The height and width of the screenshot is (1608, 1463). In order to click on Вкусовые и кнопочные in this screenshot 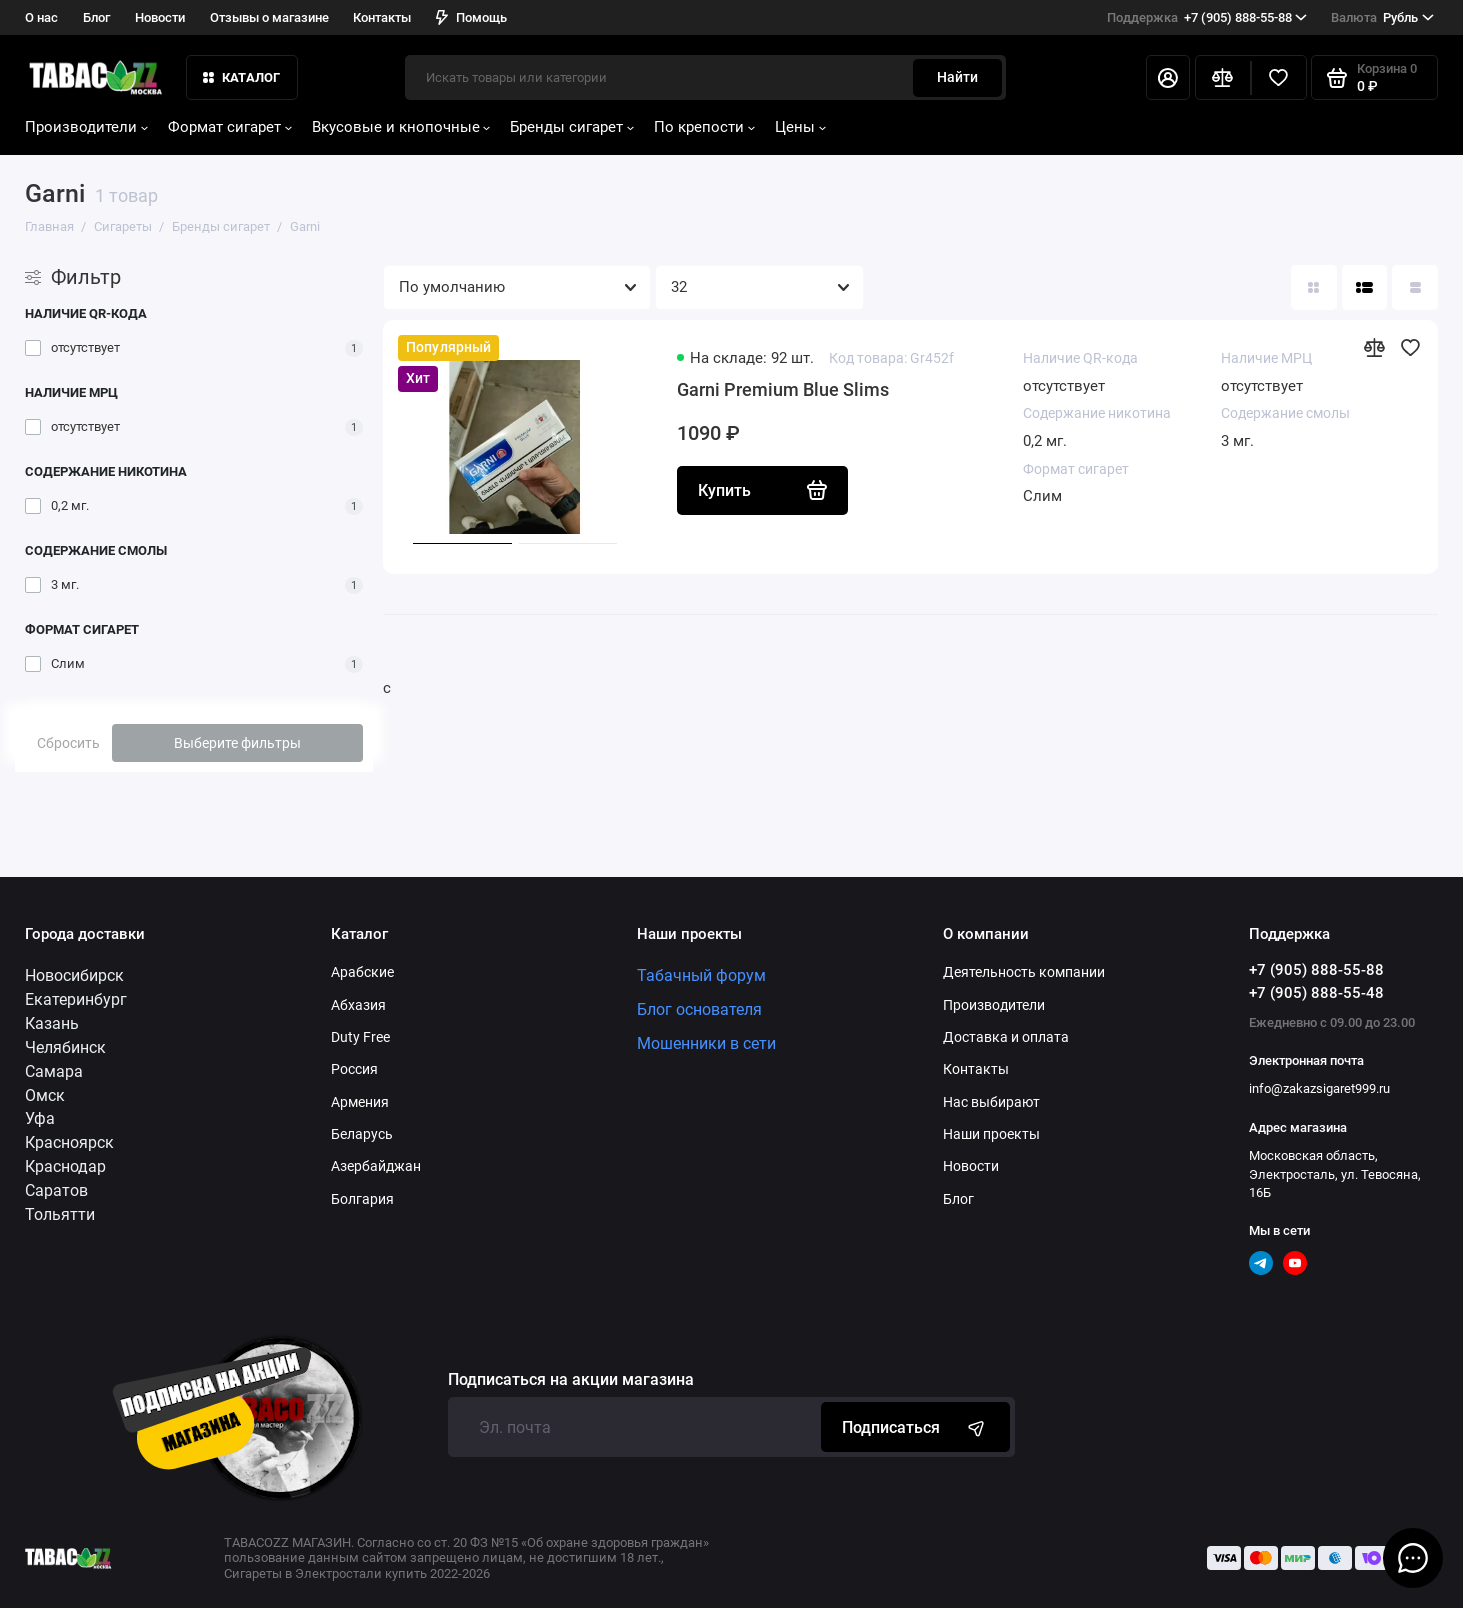, I will do `click(401, 127)`.